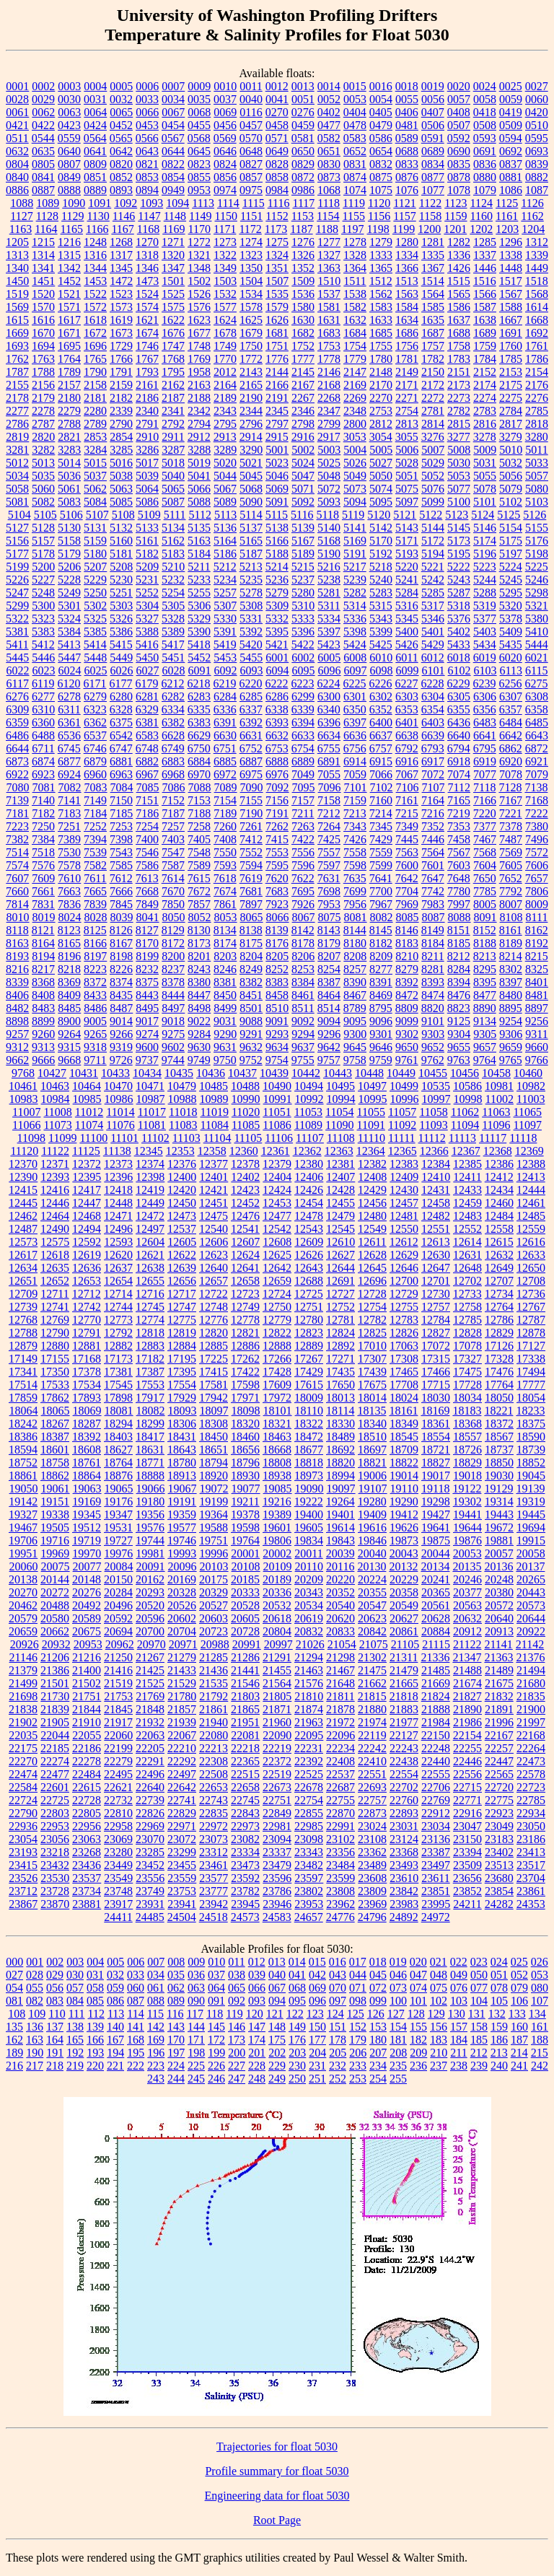  Describe the element at coordinates (340, 1501) in the screenshot. I see `19264` at that location.